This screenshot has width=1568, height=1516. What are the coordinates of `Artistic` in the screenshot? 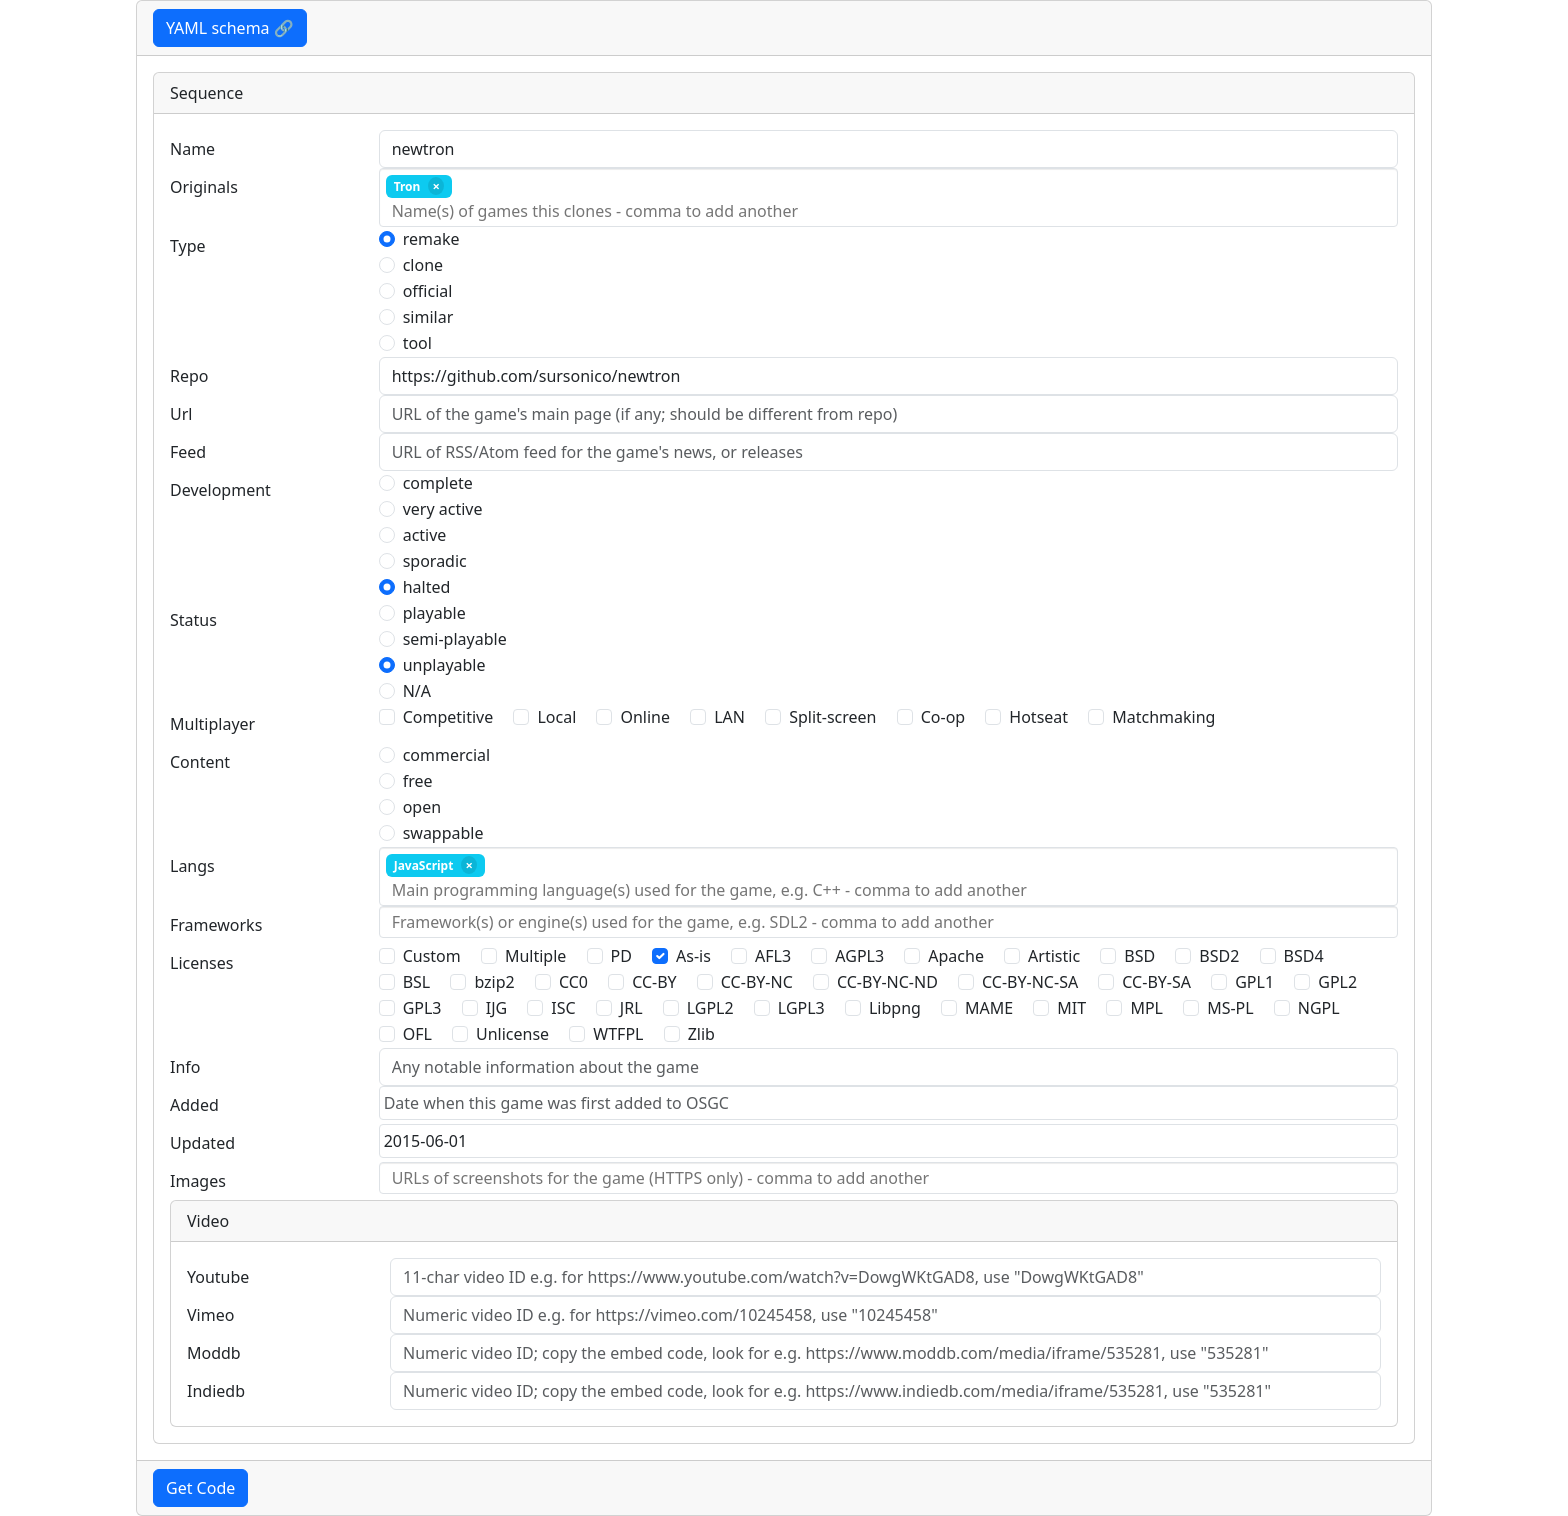 It's located at (1054, 956).